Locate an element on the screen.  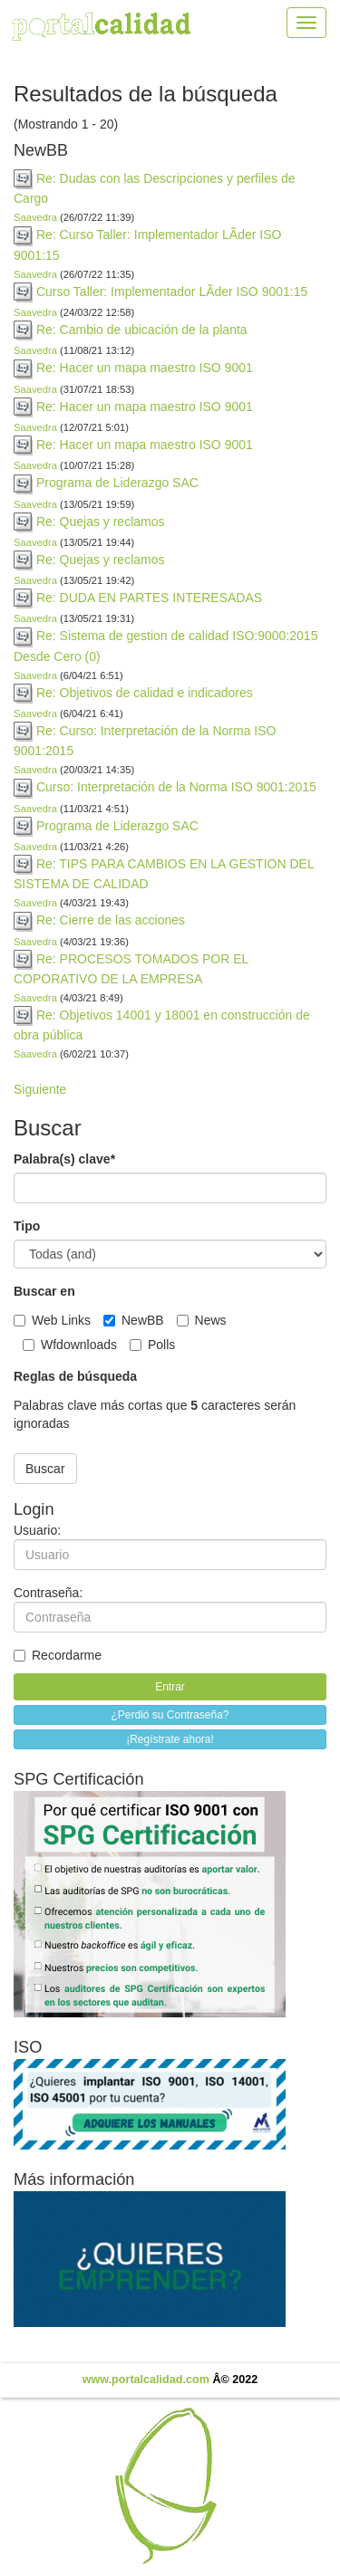
NewBB is located at coordinates (135, 1320).